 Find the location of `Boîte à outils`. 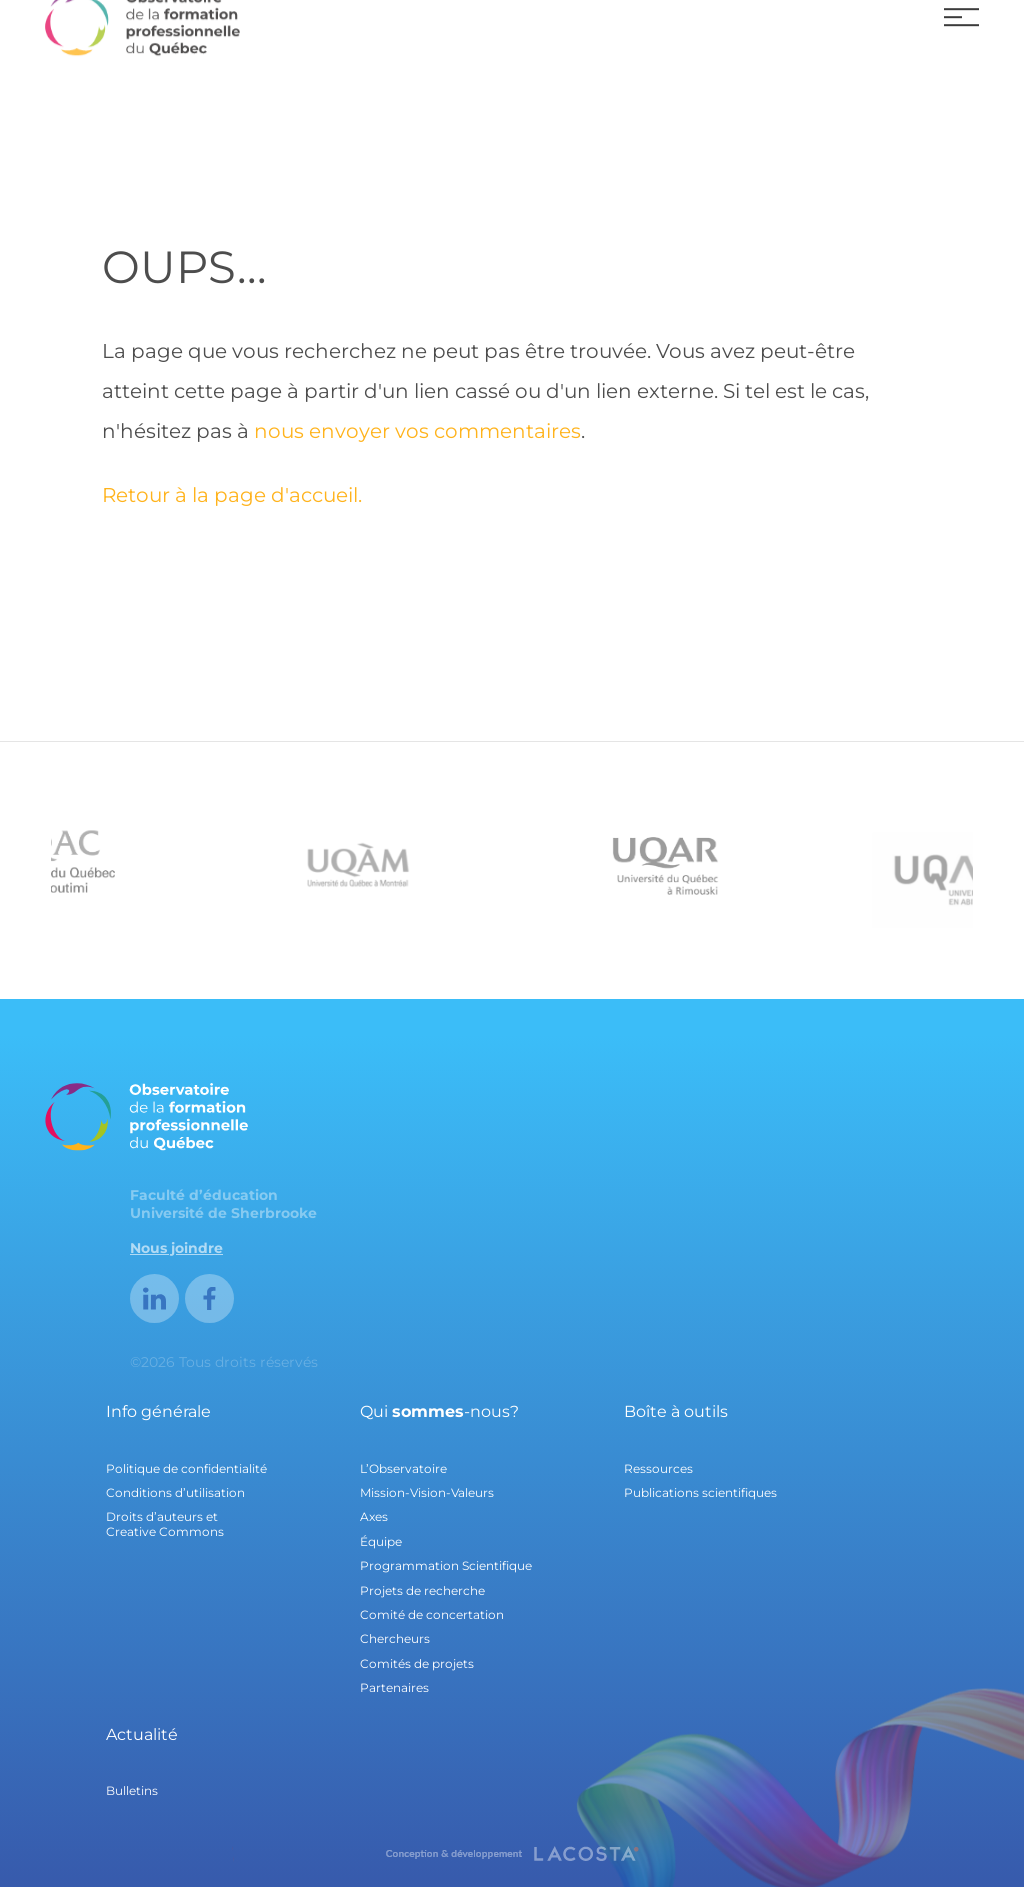

Boîte à outils is located at coordinates (676, 1411).